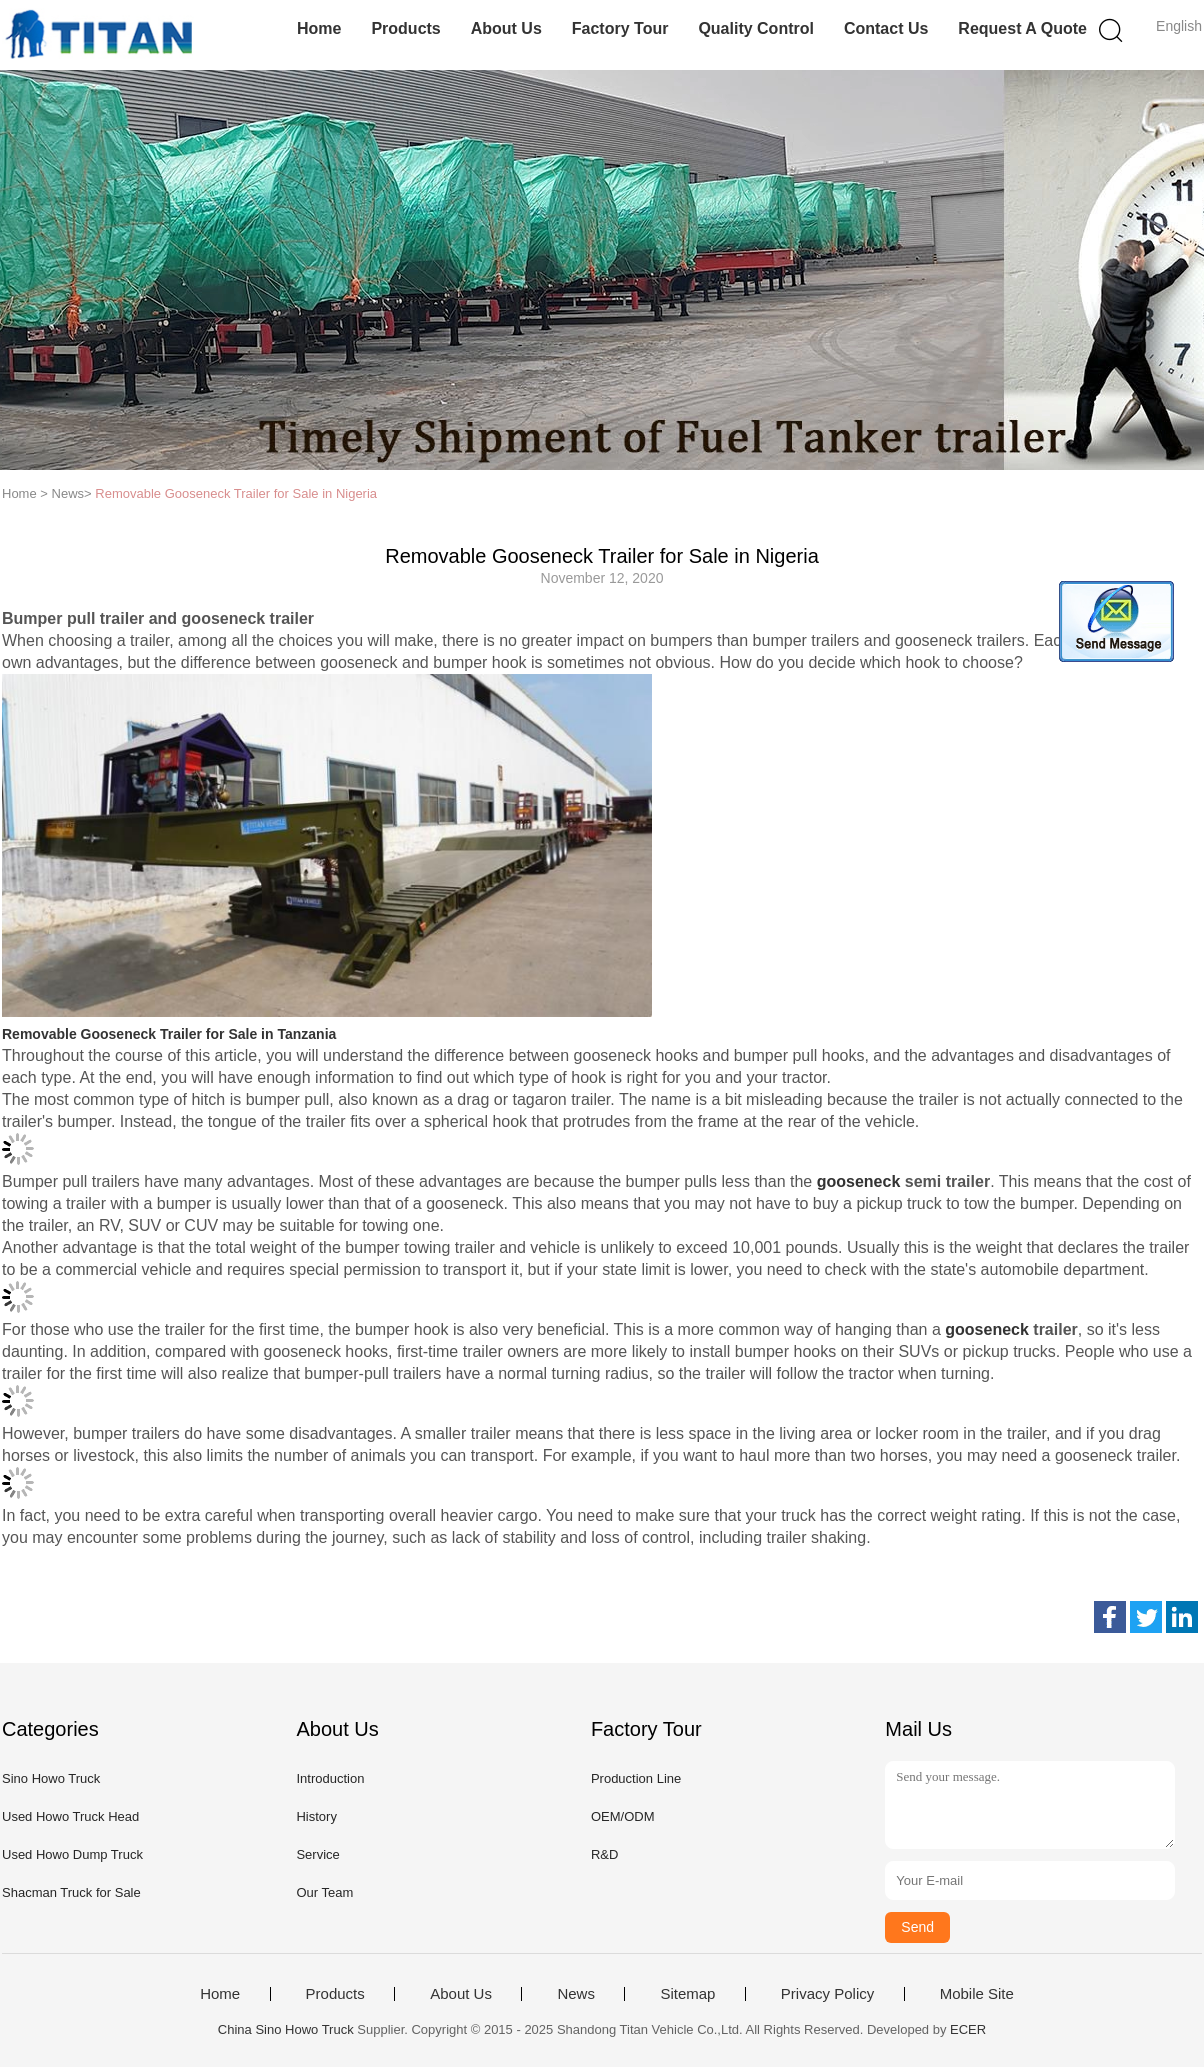 This screenshot has width=1204, height=2067. What do you see at coordinates (324, 1892) in the screenshot?
I see `Our Team` at bounding box center [324, 1892].